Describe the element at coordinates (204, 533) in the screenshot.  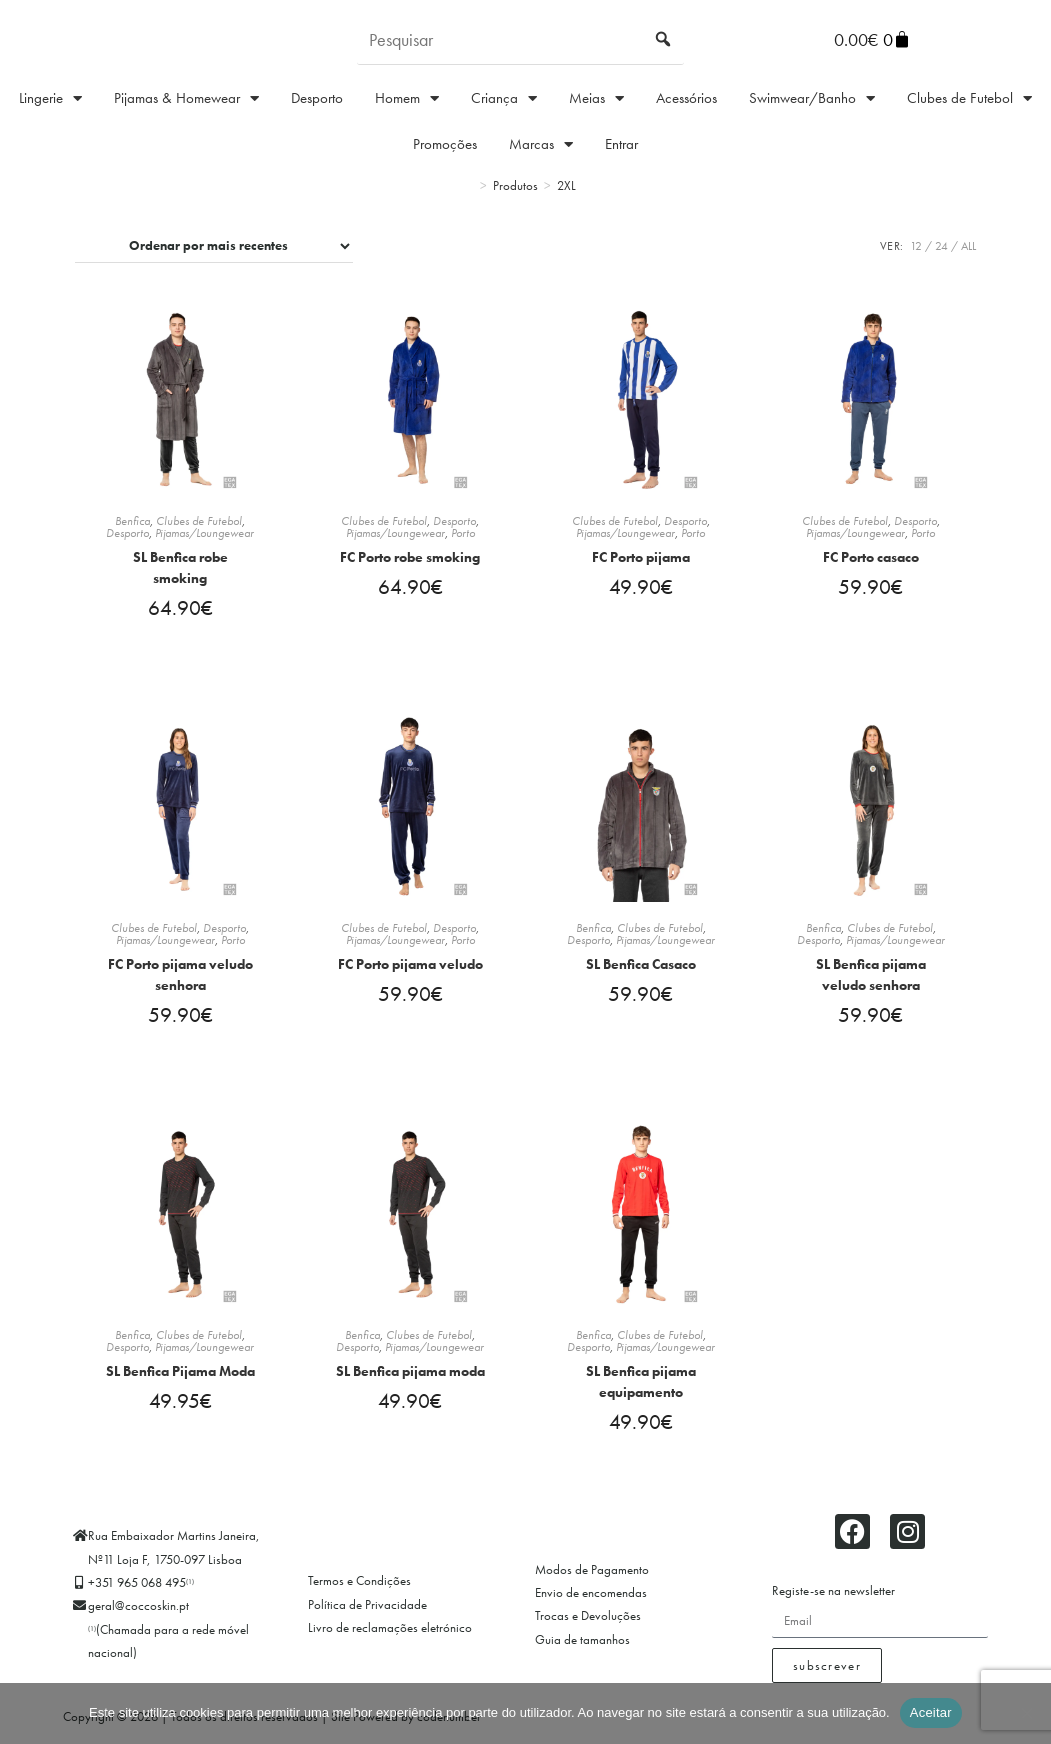
I see `Pijamas/Loungewear` at that location.